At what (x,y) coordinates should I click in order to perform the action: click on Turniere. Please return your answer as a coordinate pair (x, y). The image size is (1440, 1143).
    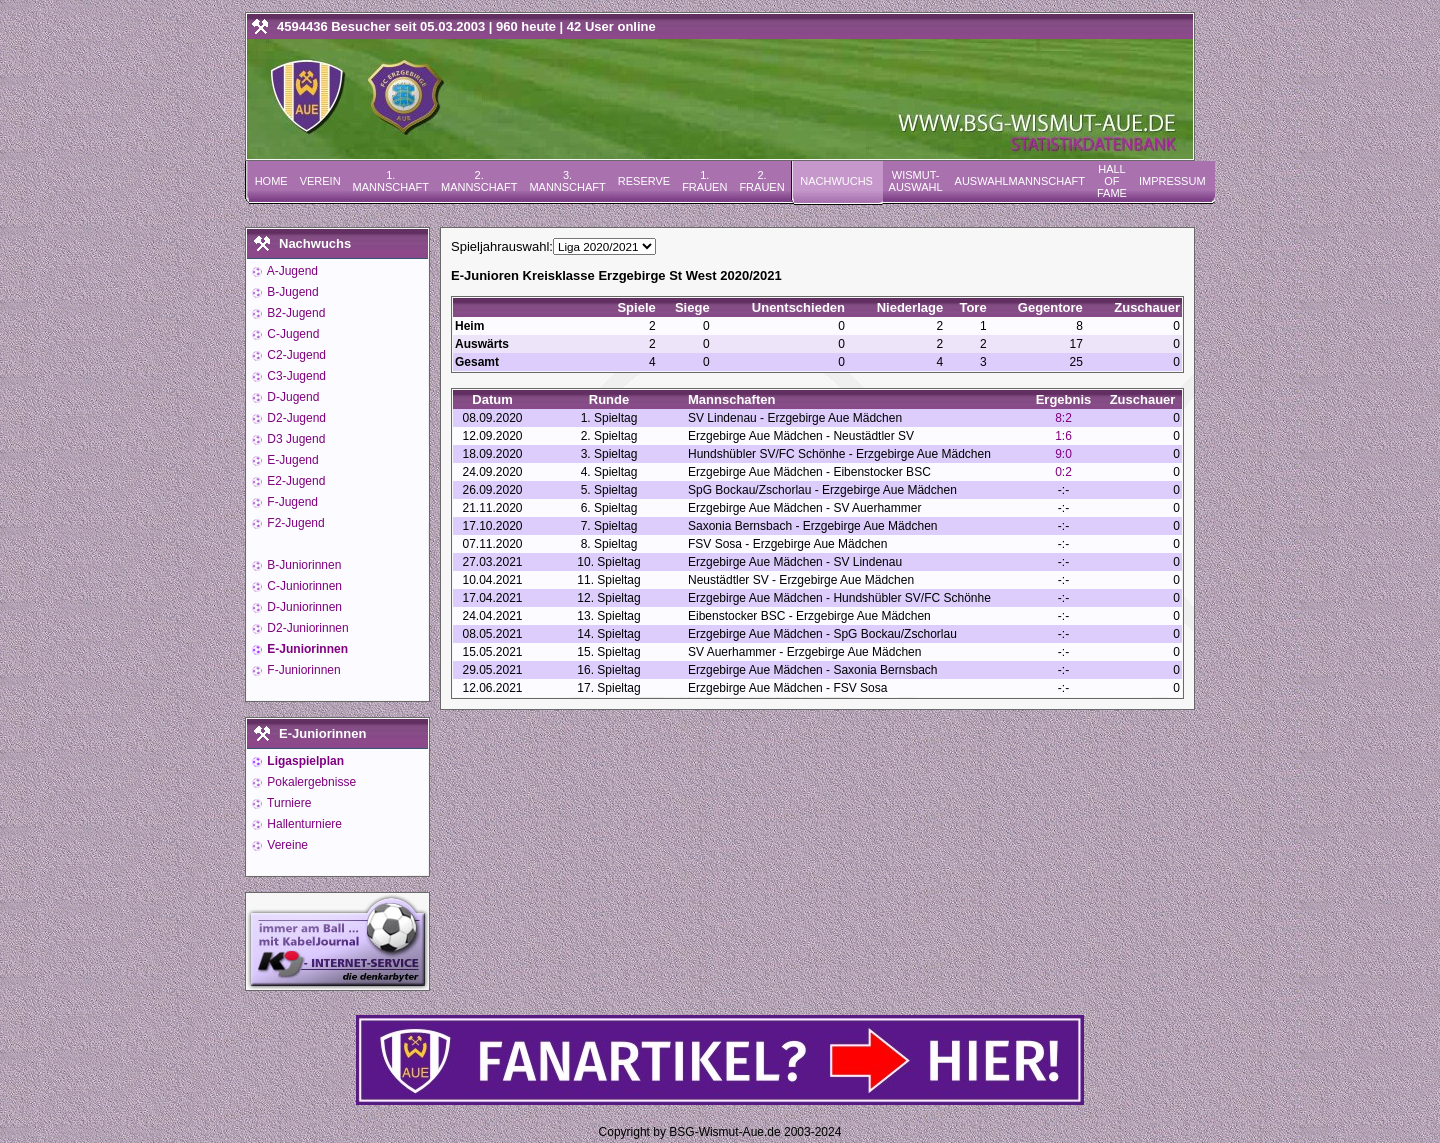
    Looking at the image, I should click on (287, 803).